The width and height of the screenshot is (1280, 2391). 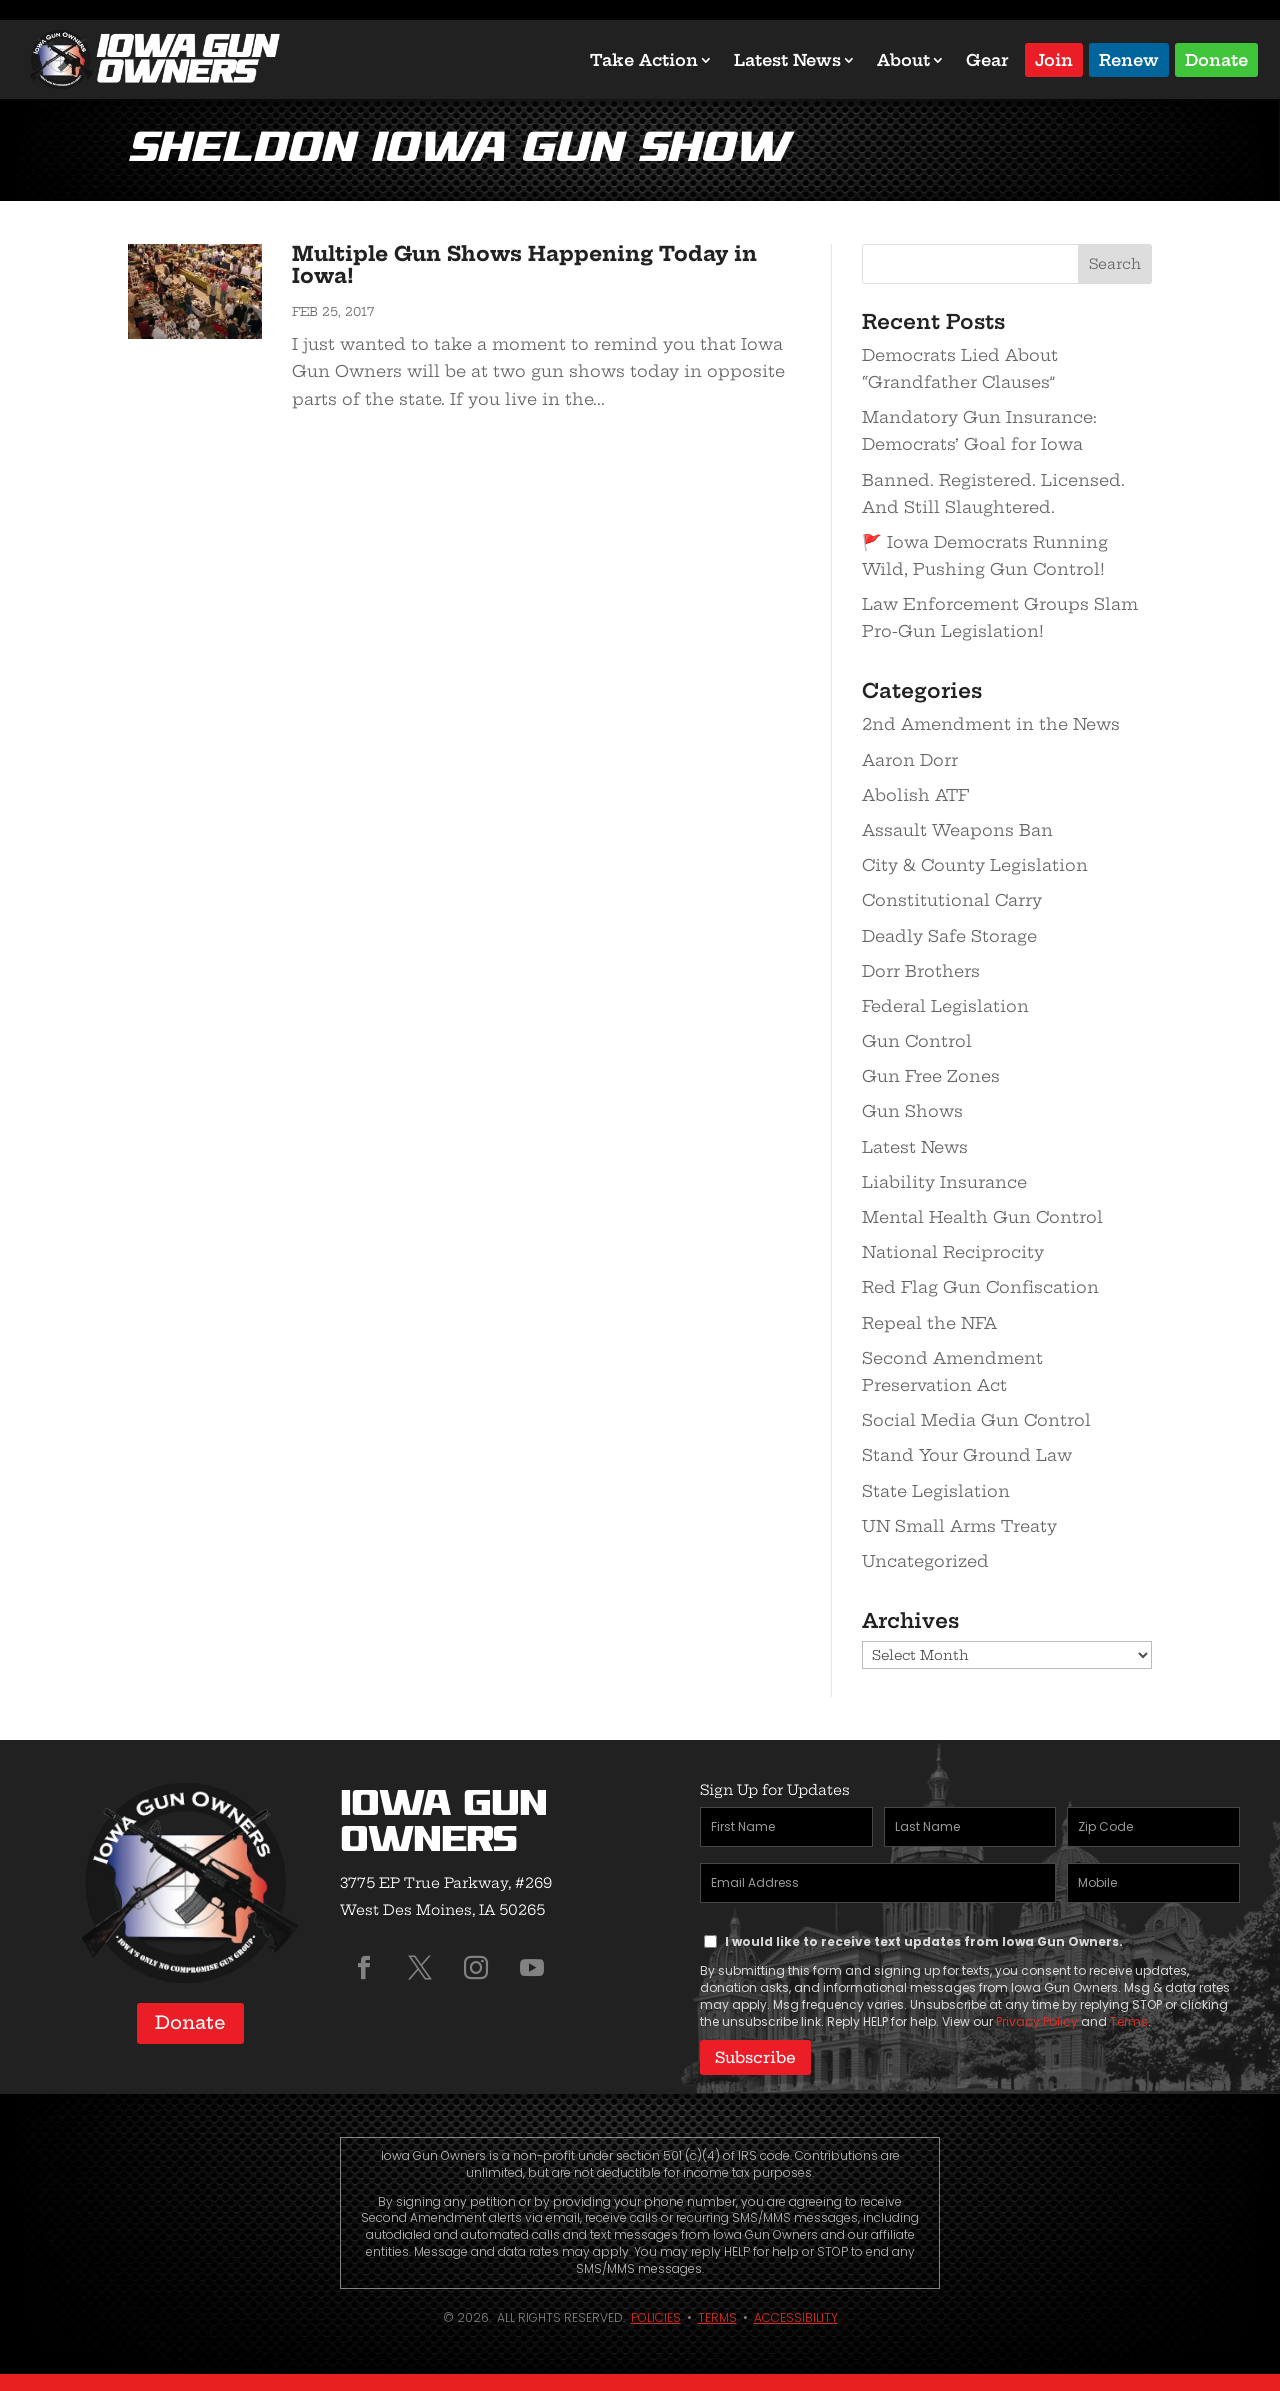 What do you see at coordinates (1129, 58) in the screenshot?
I see `Renew` at bounding box center [1129, 58].